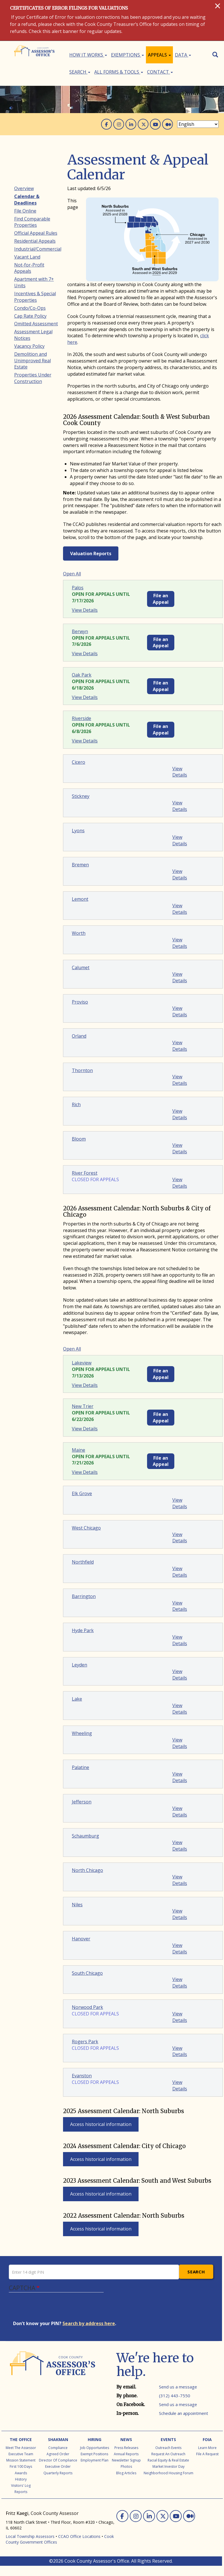  Describe the element at coordinates (168, 2454) in the screenshot. I see `Request an Outreach` at that location.